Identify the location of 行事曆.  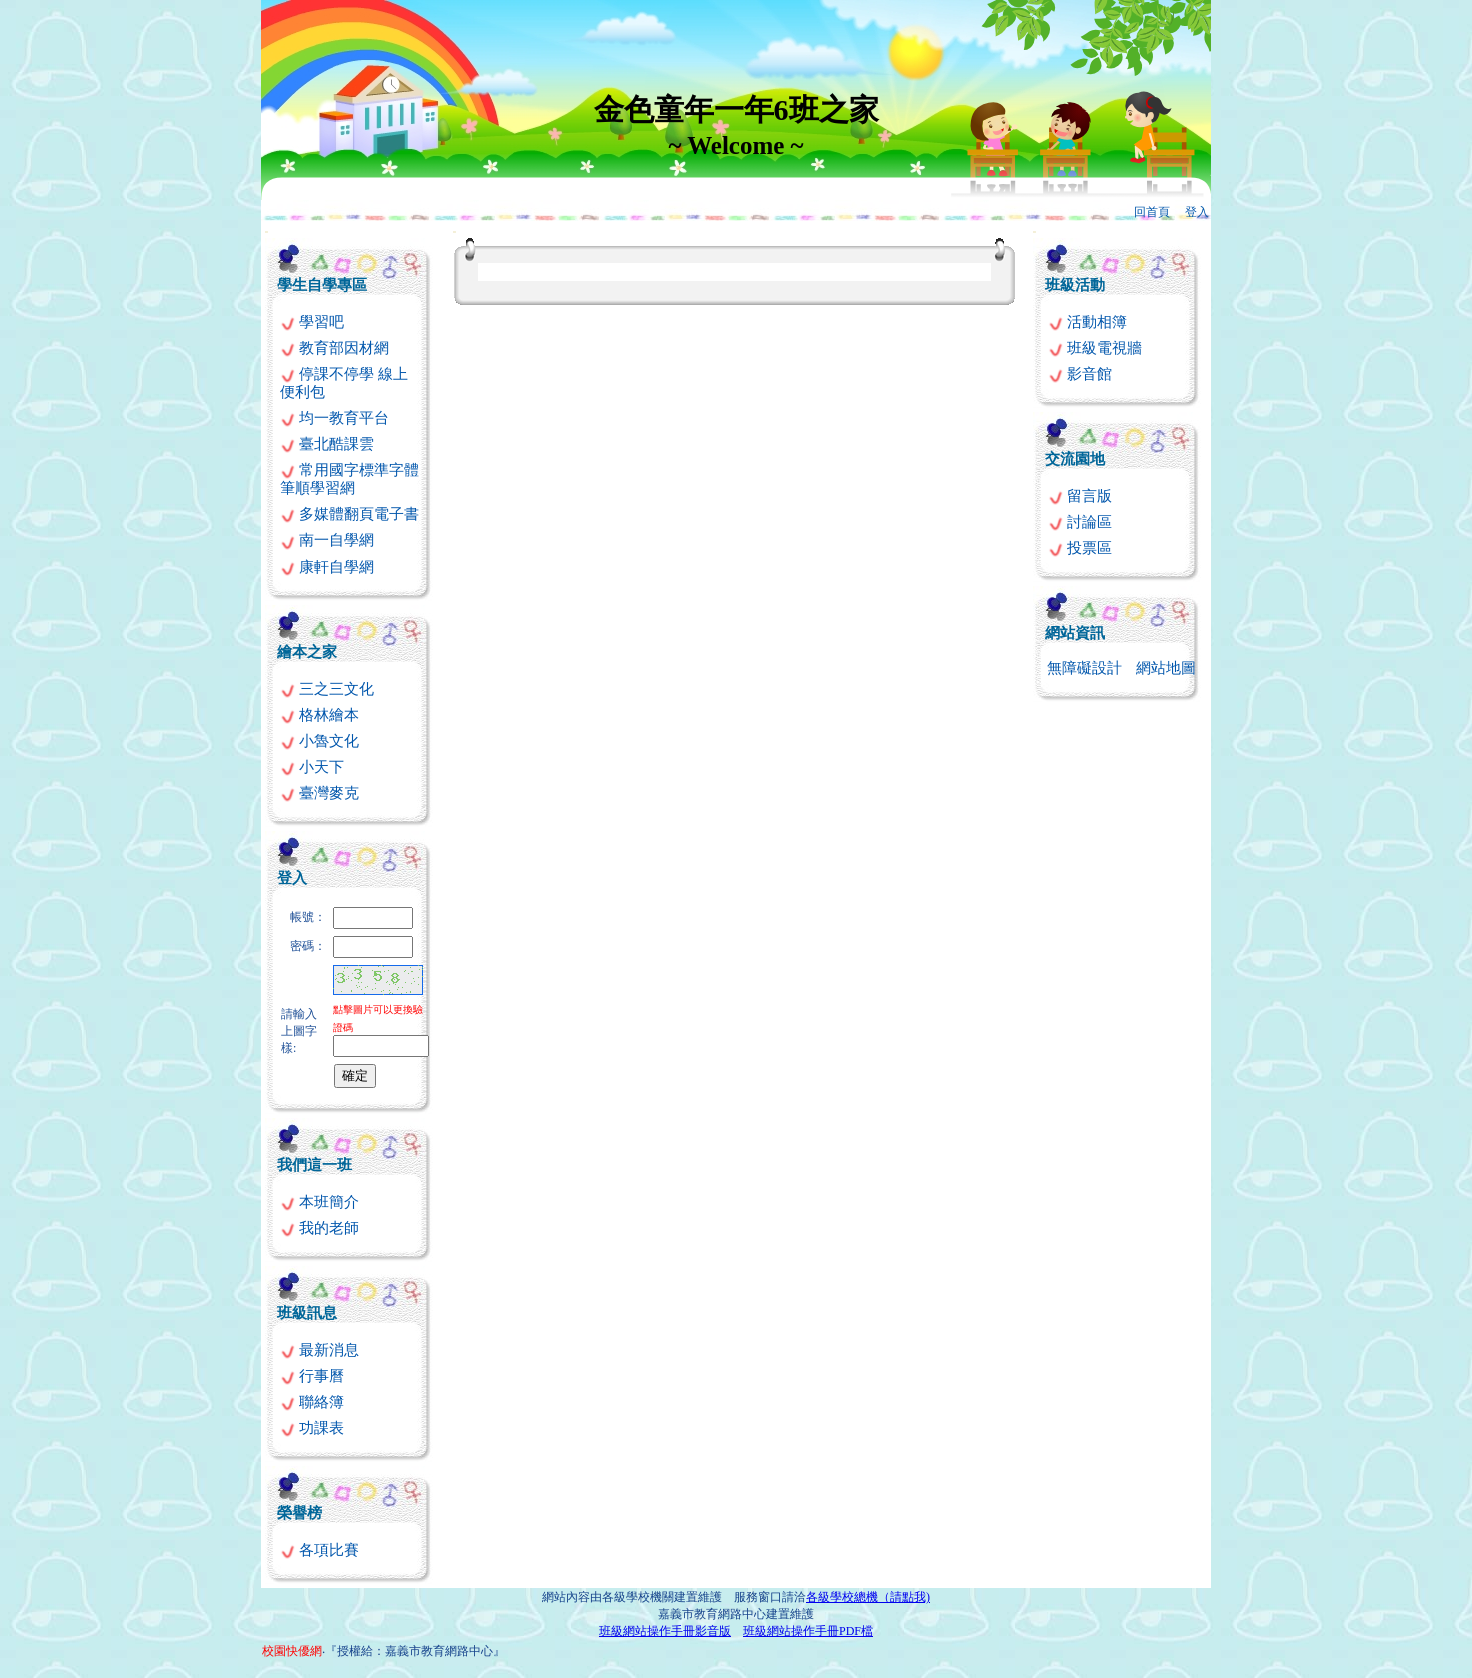
(312, 1376).